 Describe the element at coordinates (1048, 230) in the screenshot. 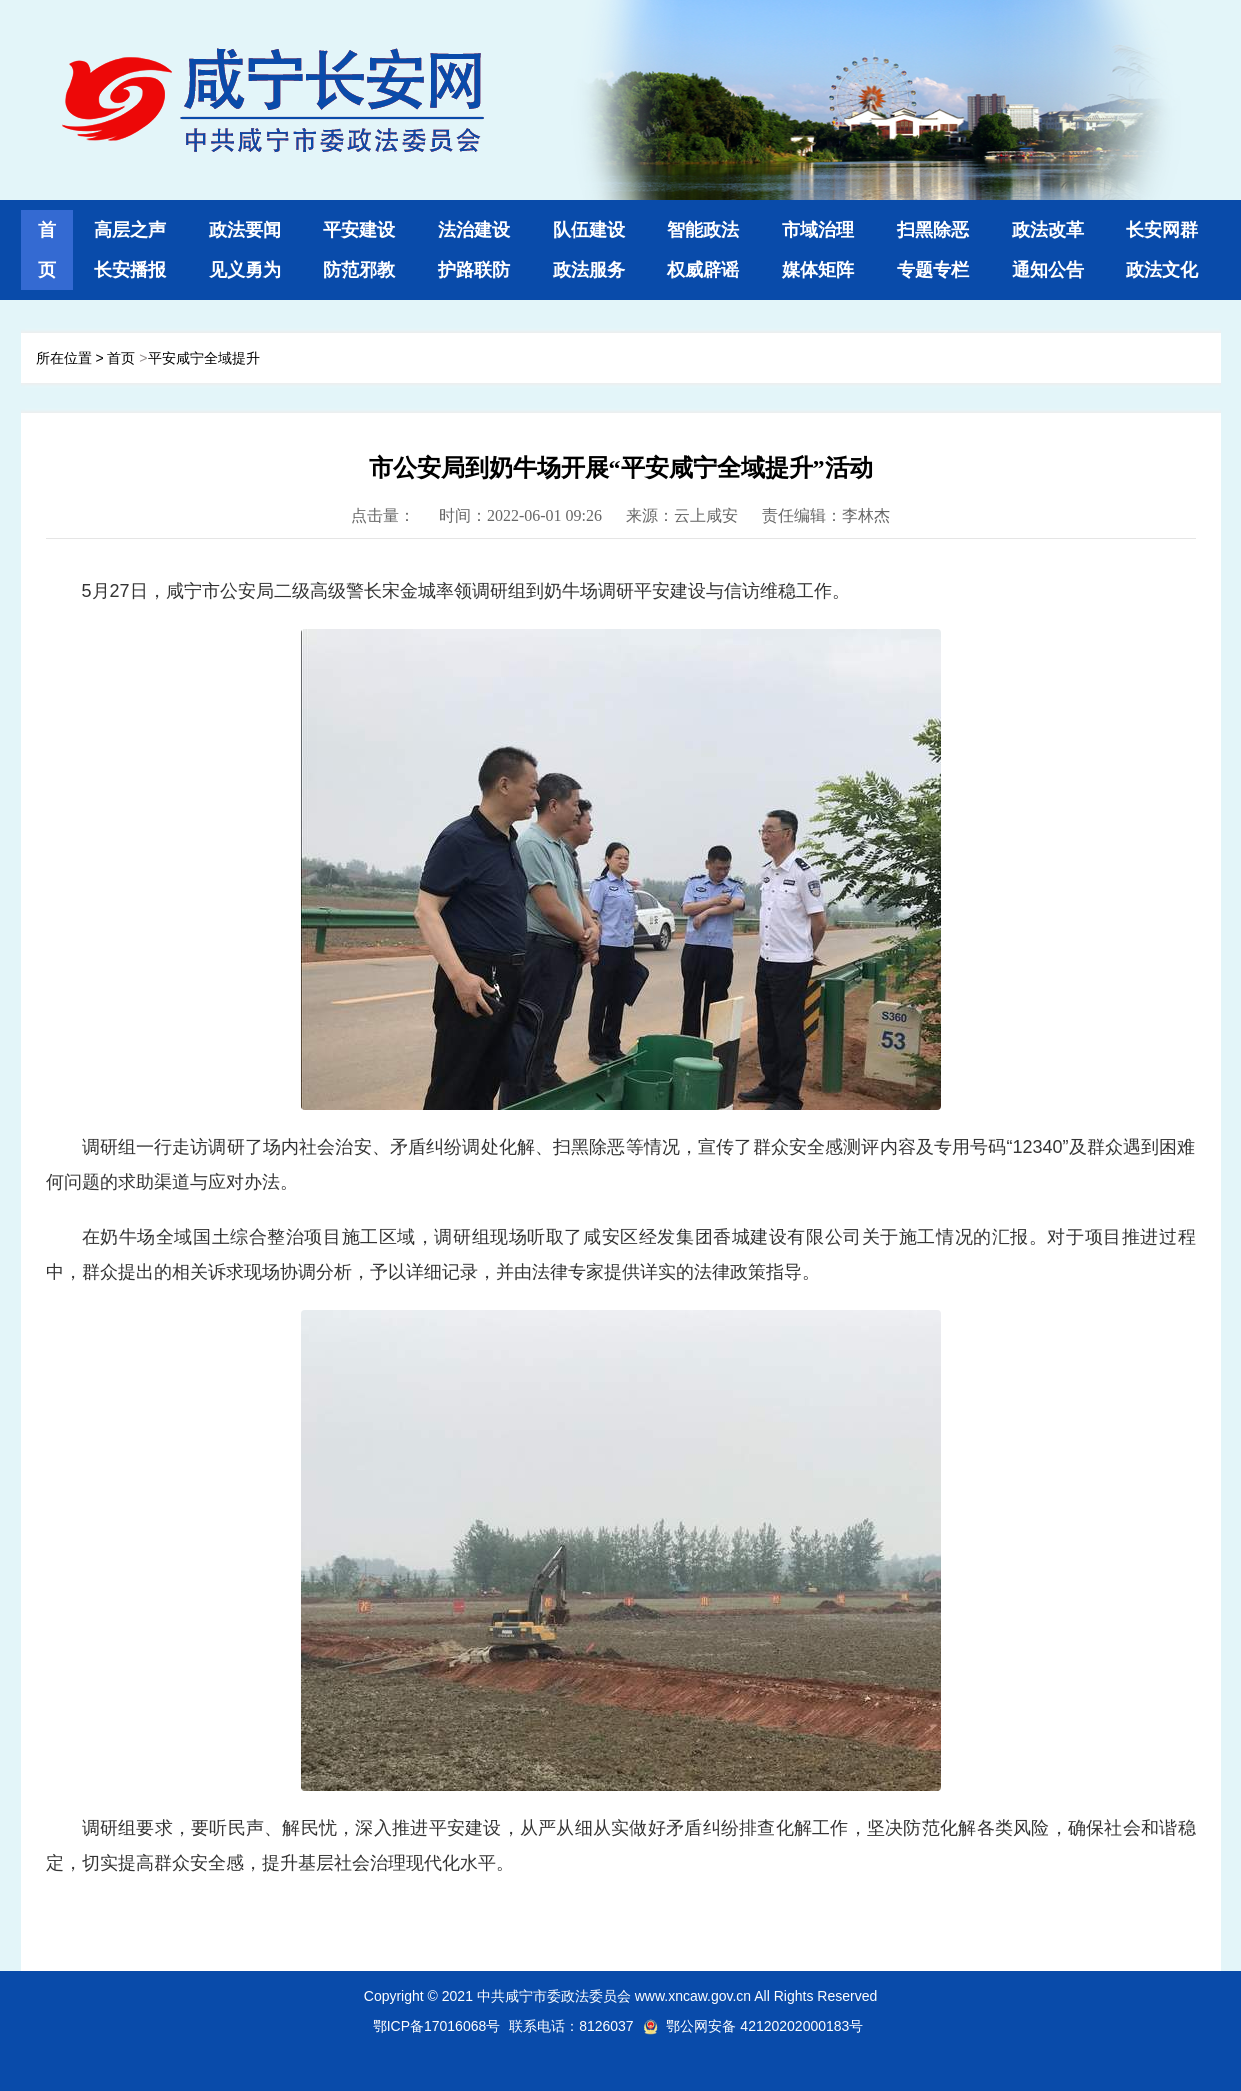

I see `政法改革` at that location.